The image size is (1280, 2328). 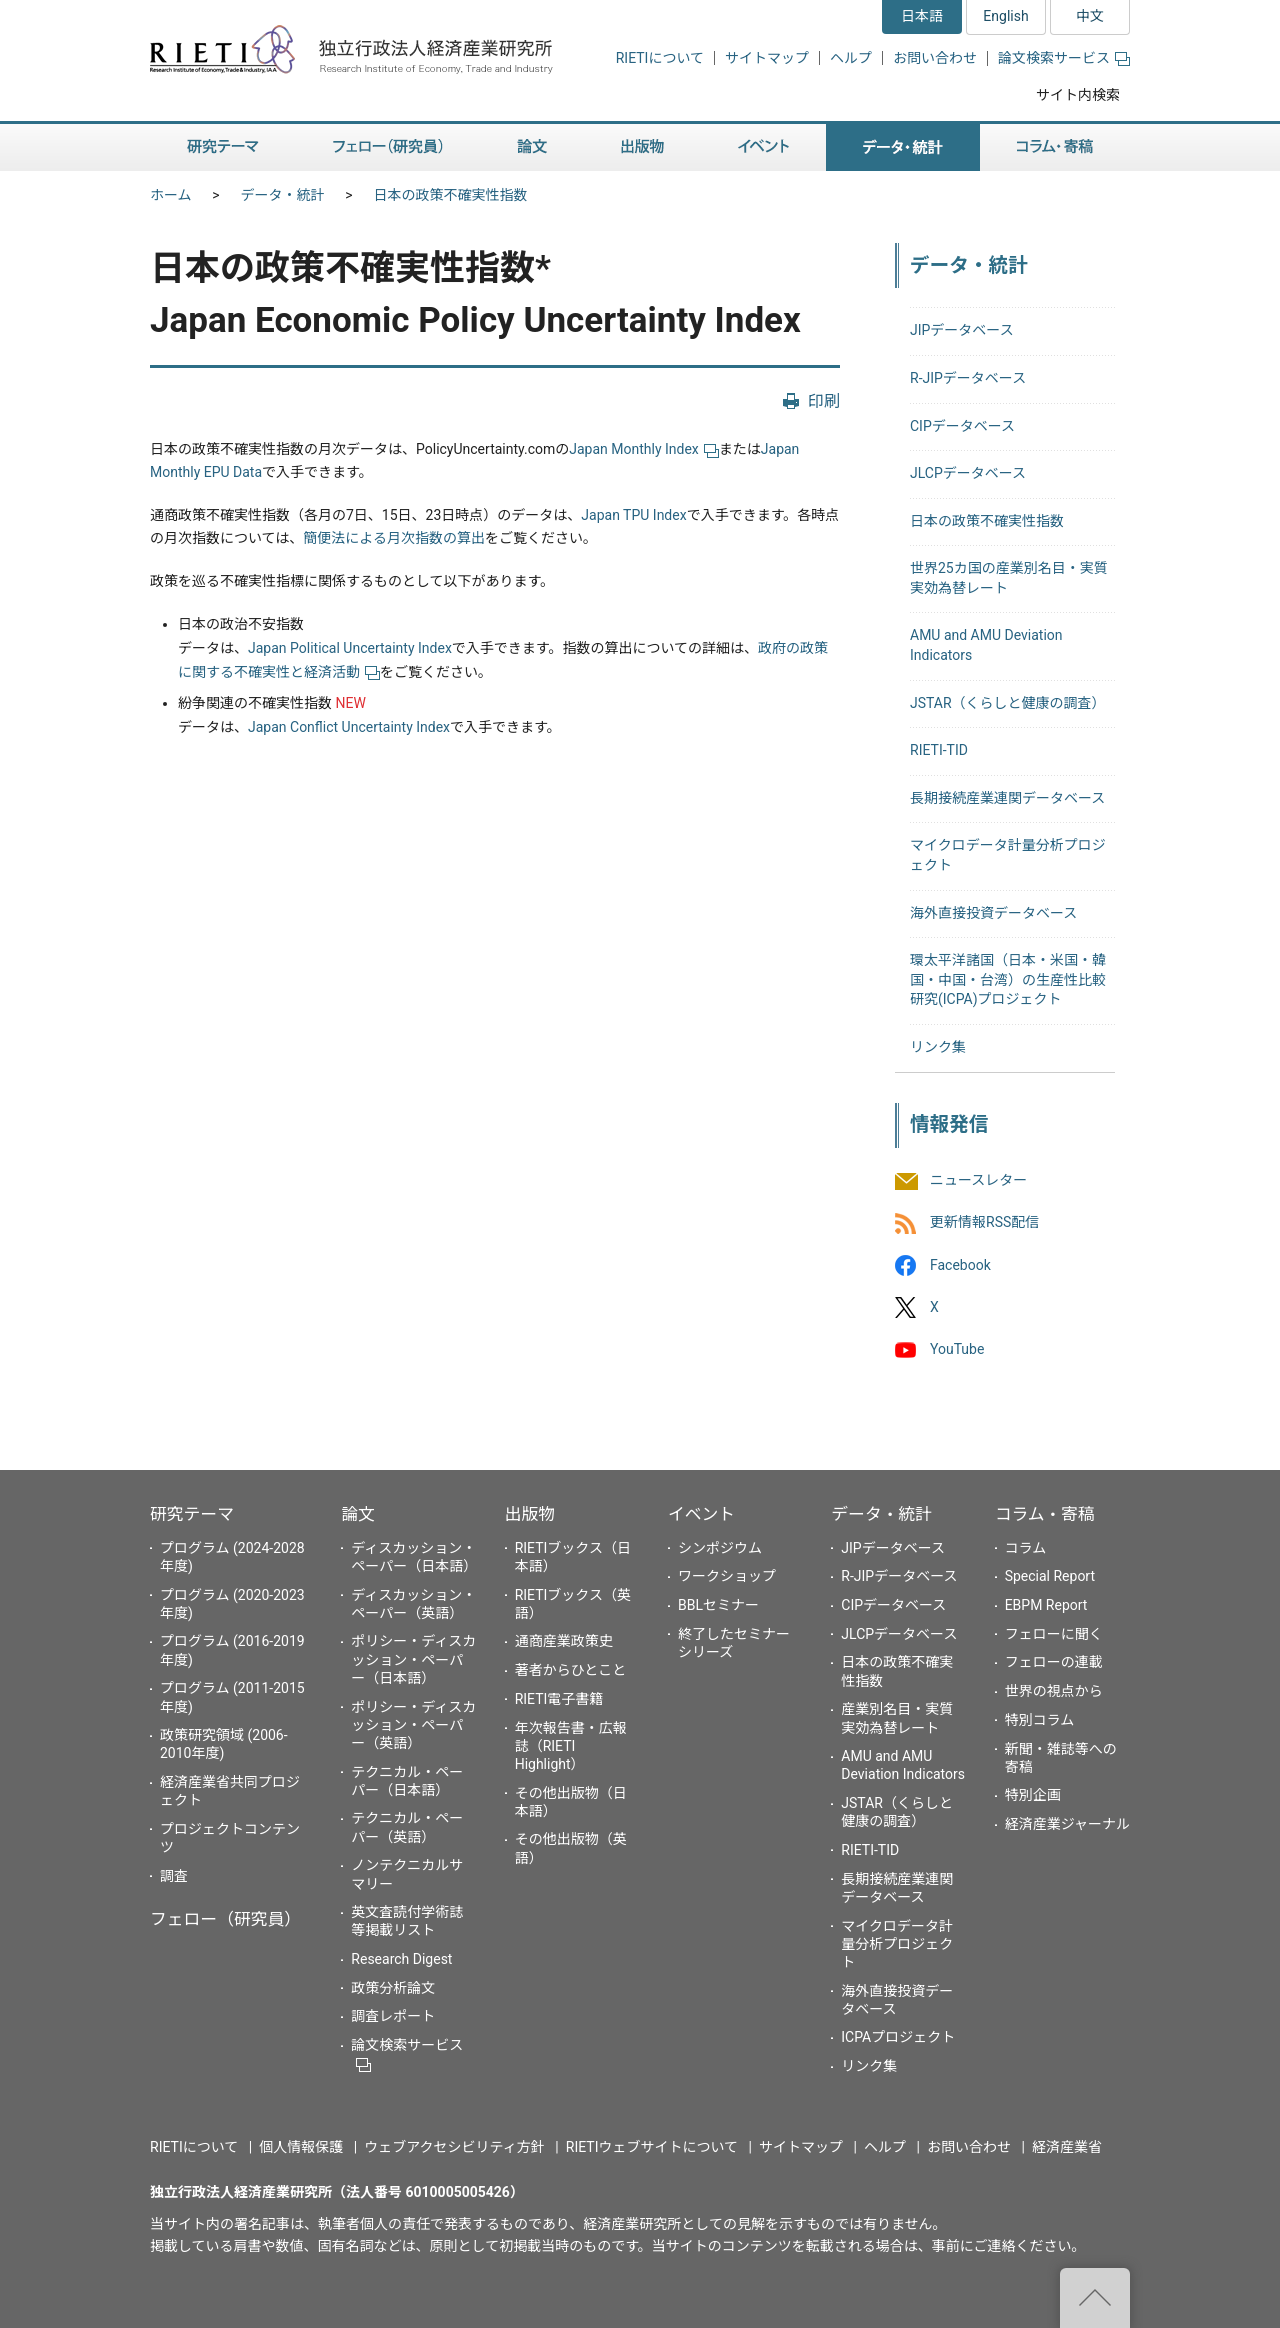 I want to click on 出版物 [button], so click(x=642, y=147).